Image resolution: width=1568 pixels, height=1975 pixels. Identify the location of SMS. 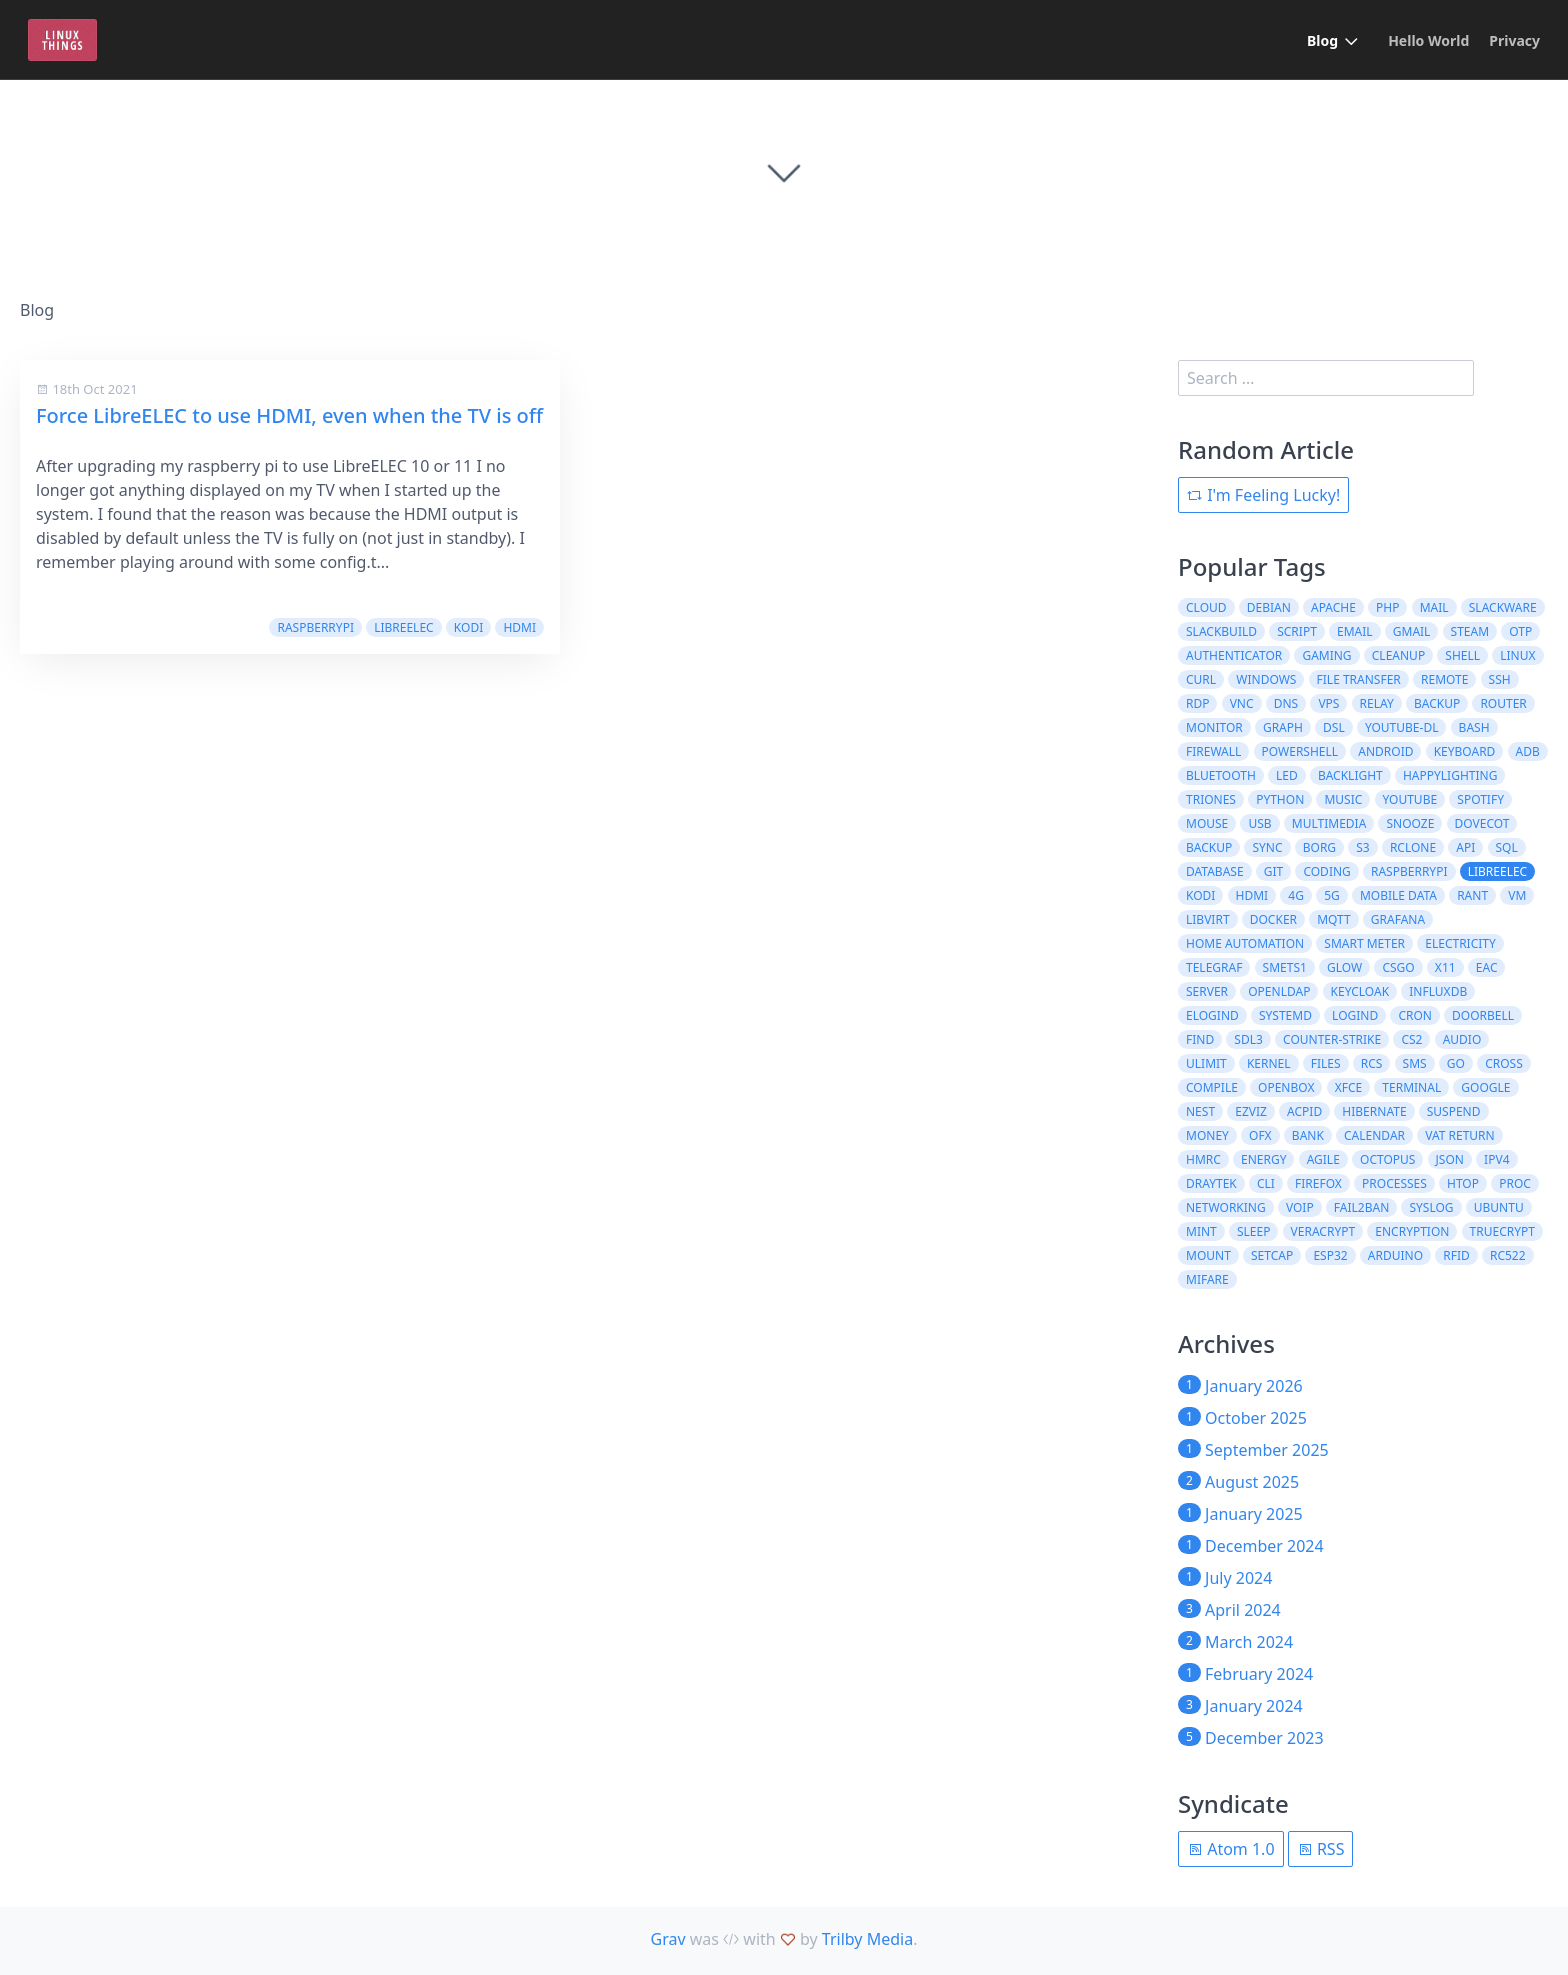
(1415, 1063).